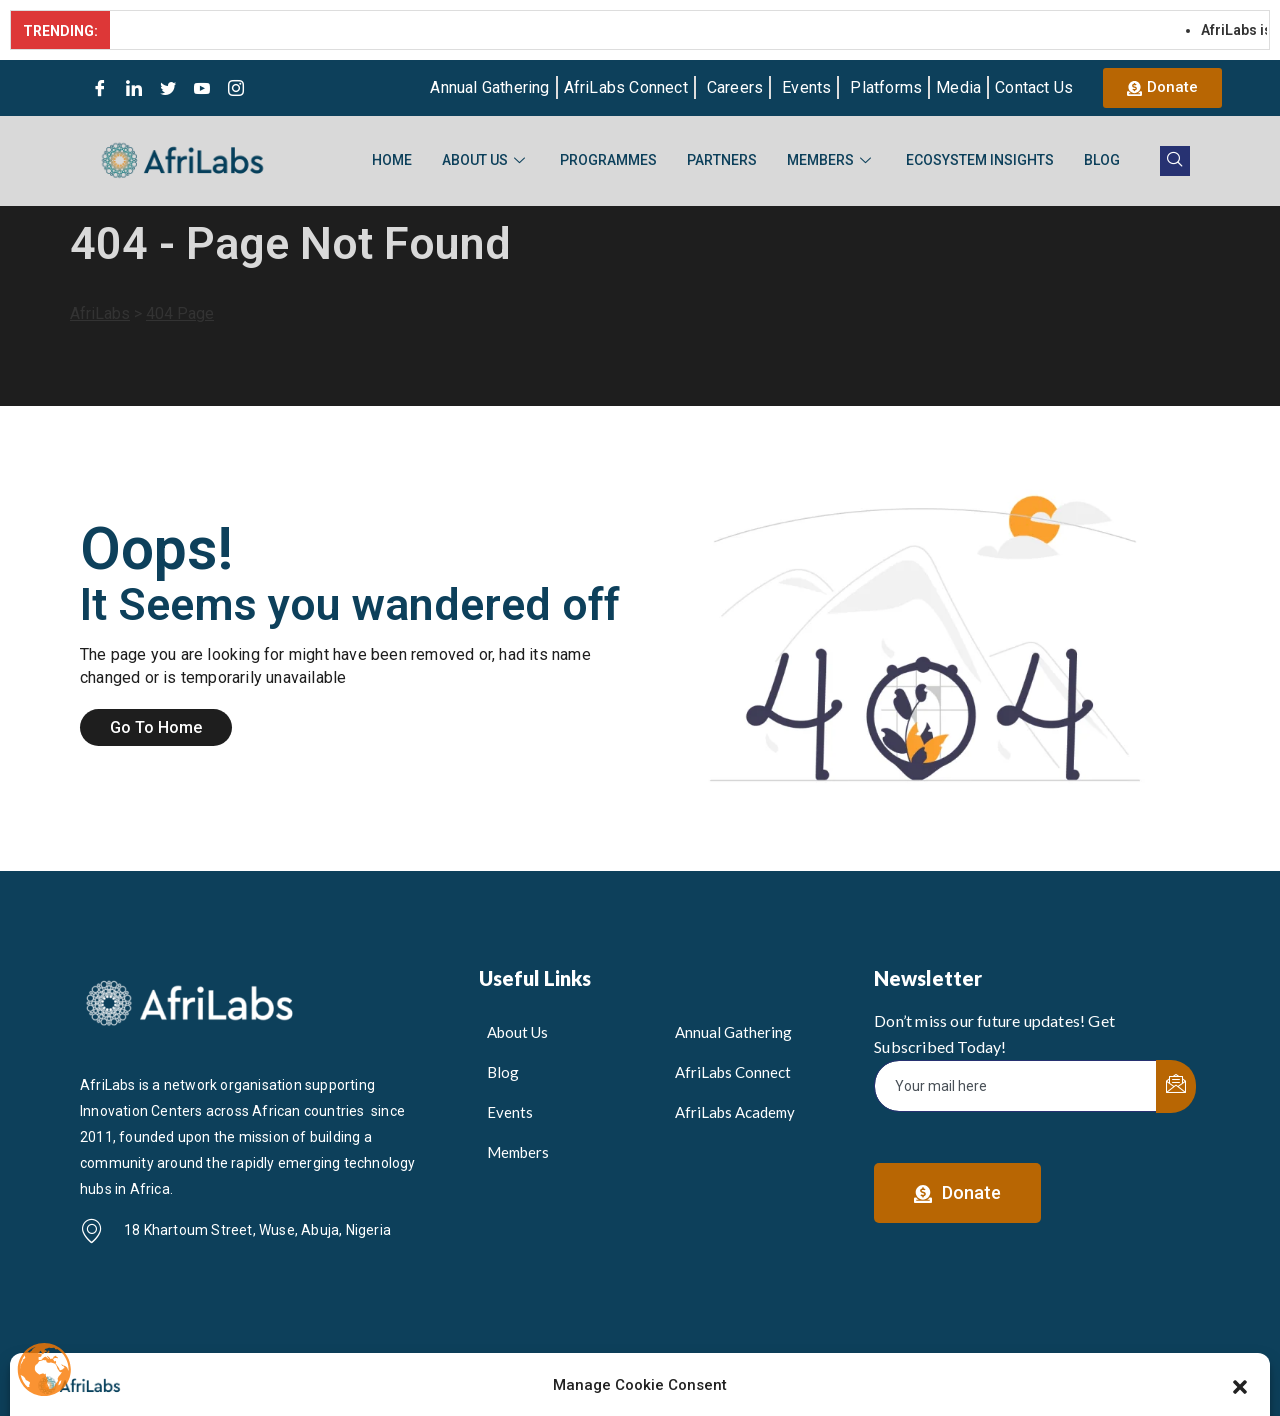 This screenshot has height=1416, width=1280. I want to click on [submit], so click(1176, 1086).